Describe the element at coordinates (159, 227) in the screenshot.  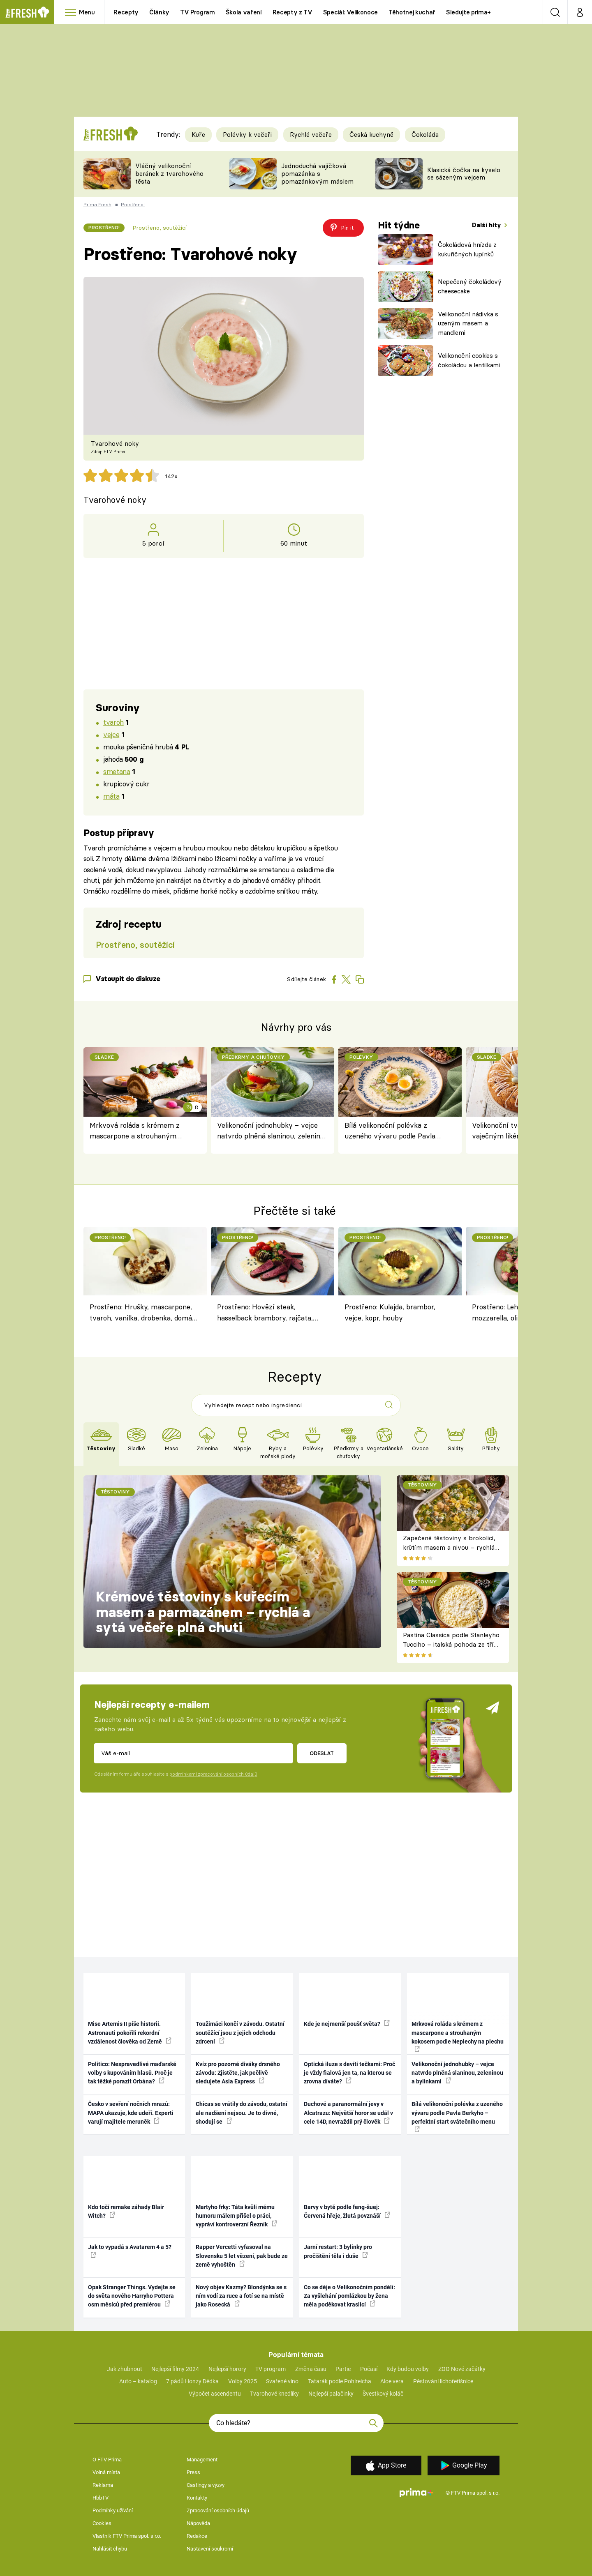
I see `Prostřeno, soutěžící` at that location.